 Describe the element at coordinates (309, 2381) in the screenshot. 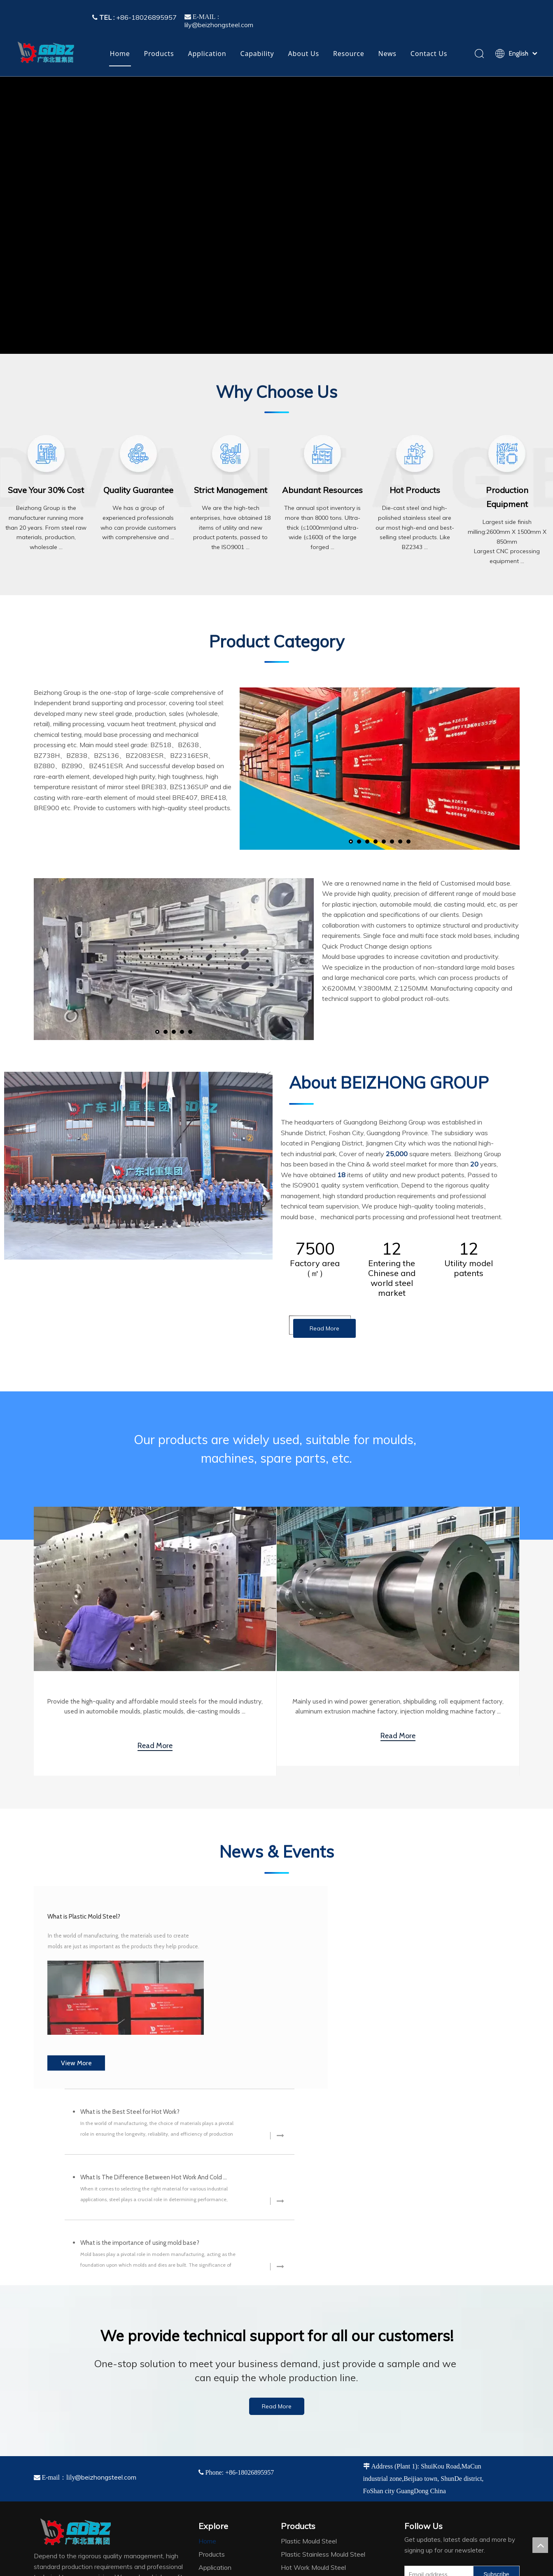

I see `Plastic Mould Steel` at that location.